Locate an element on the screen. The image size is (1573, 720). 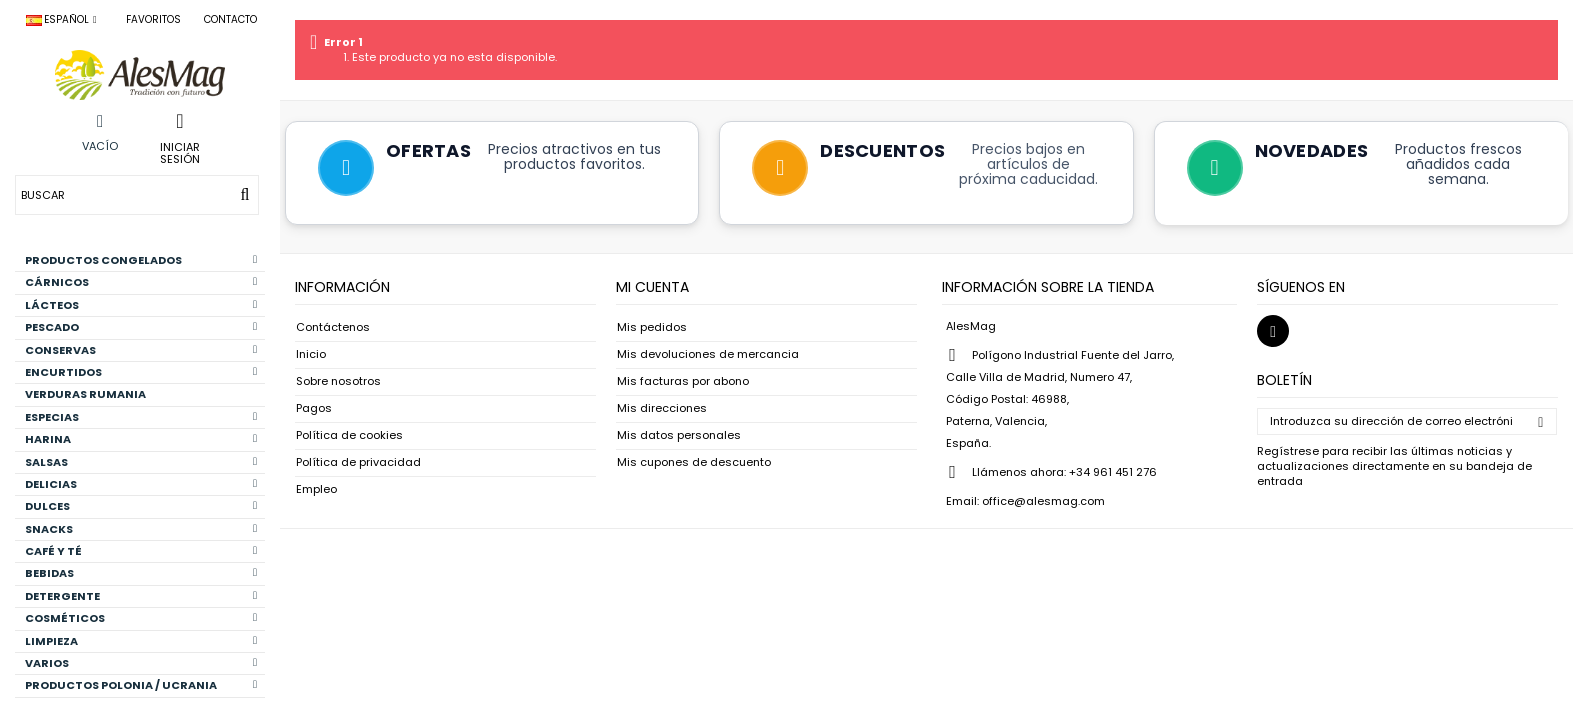
Pagos is located at coordinates (314, 408).